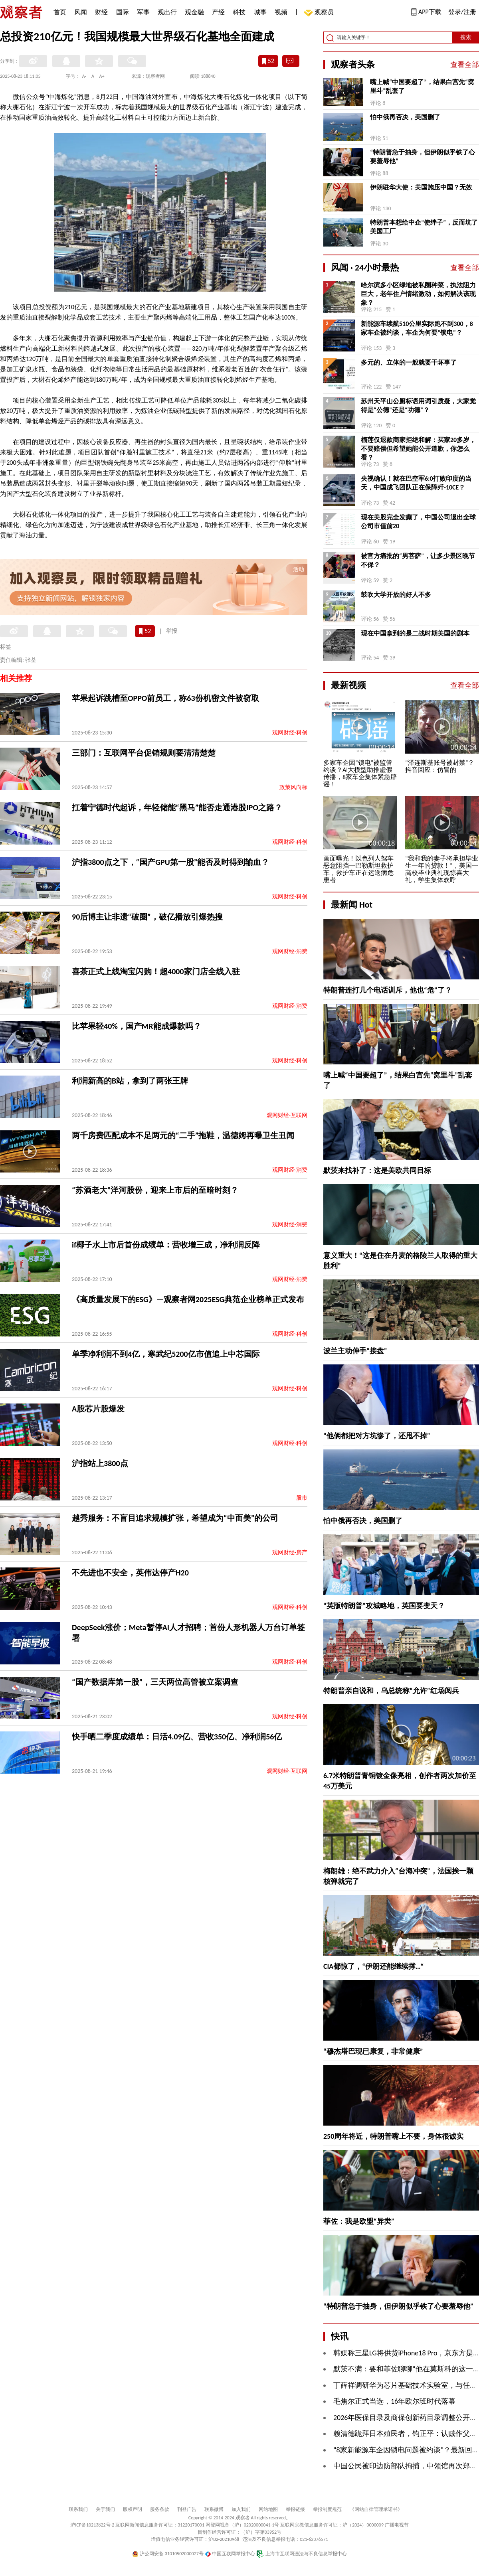  Describe the element at coordinates (239, 12) in the screenshot. I see `科技` at that location.